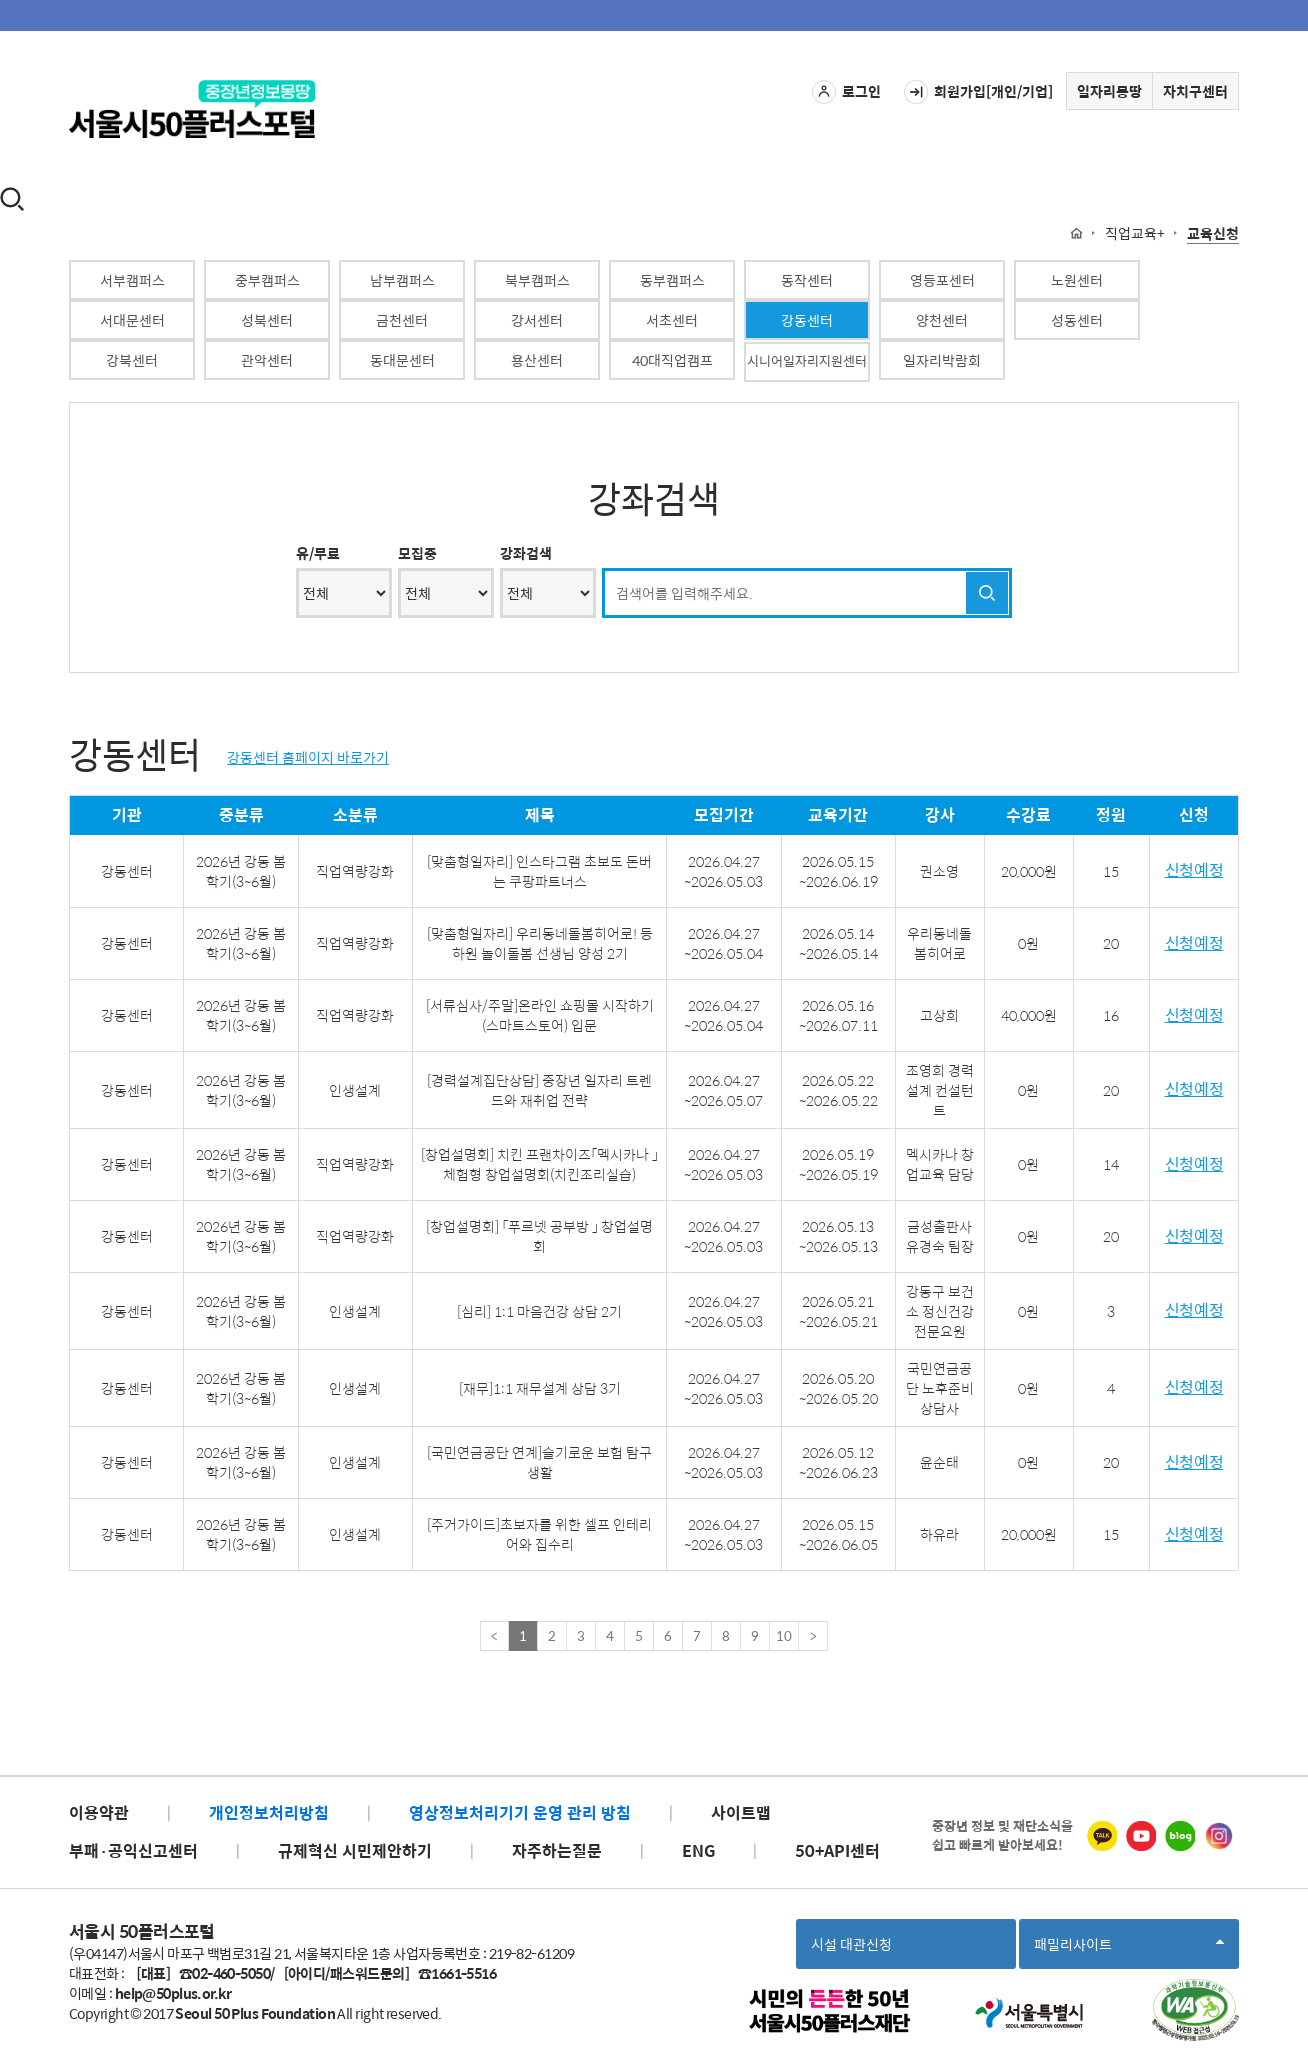 The width and height of the screenshot is (1308, 2068). I want to click on 중부캠퍼스, so click(267, 280).